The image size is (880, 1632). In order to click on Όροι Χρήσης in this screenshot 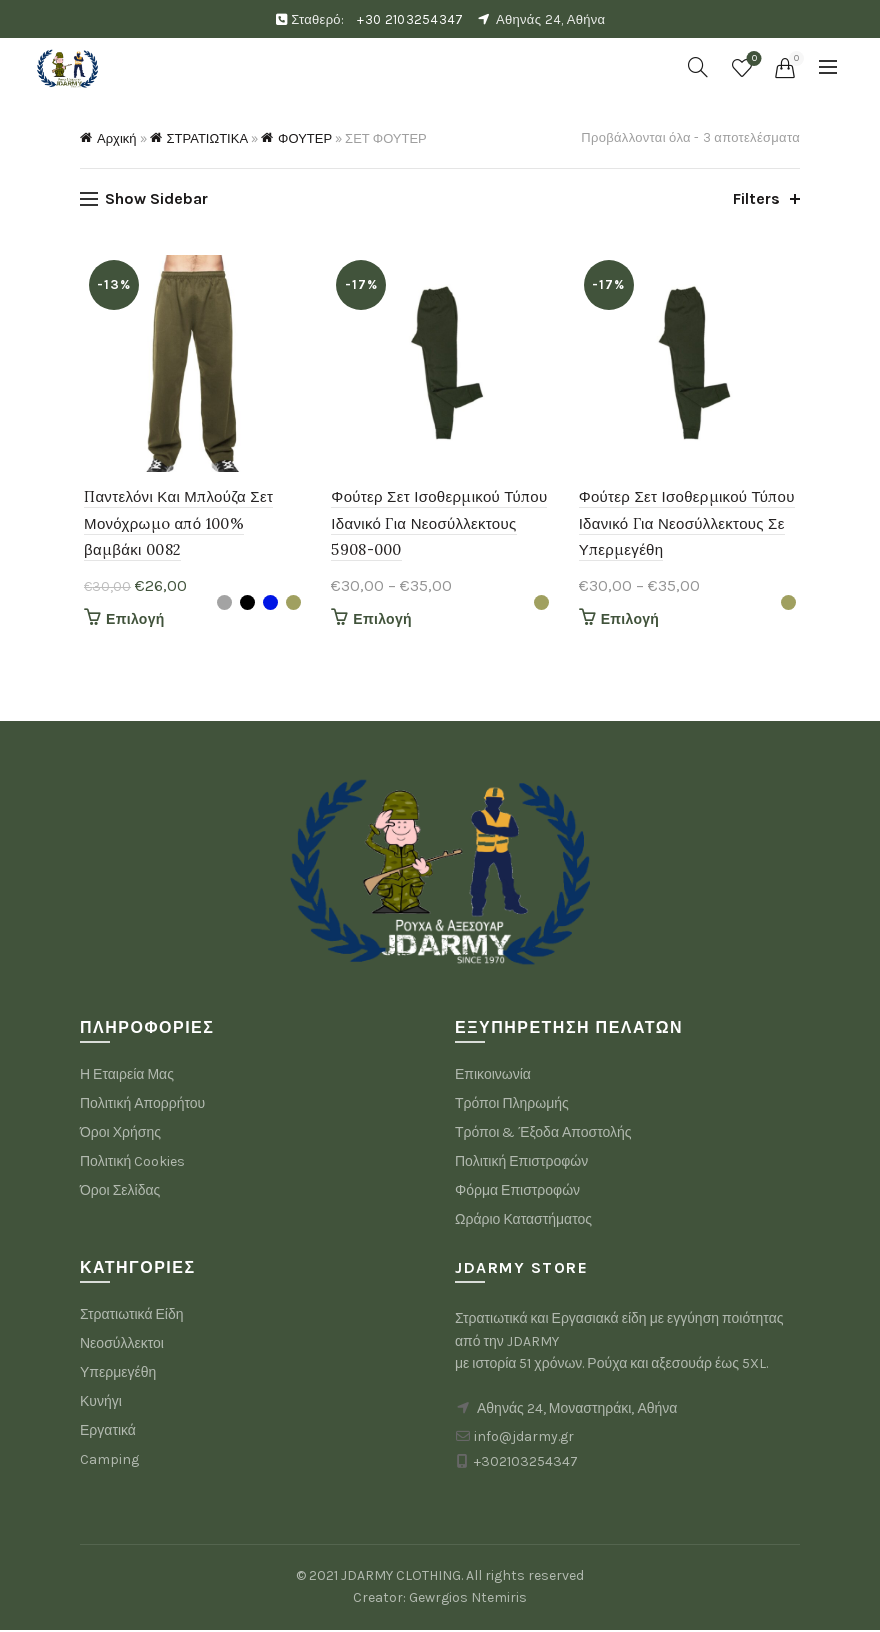, I will do `click(120, 1135)`.